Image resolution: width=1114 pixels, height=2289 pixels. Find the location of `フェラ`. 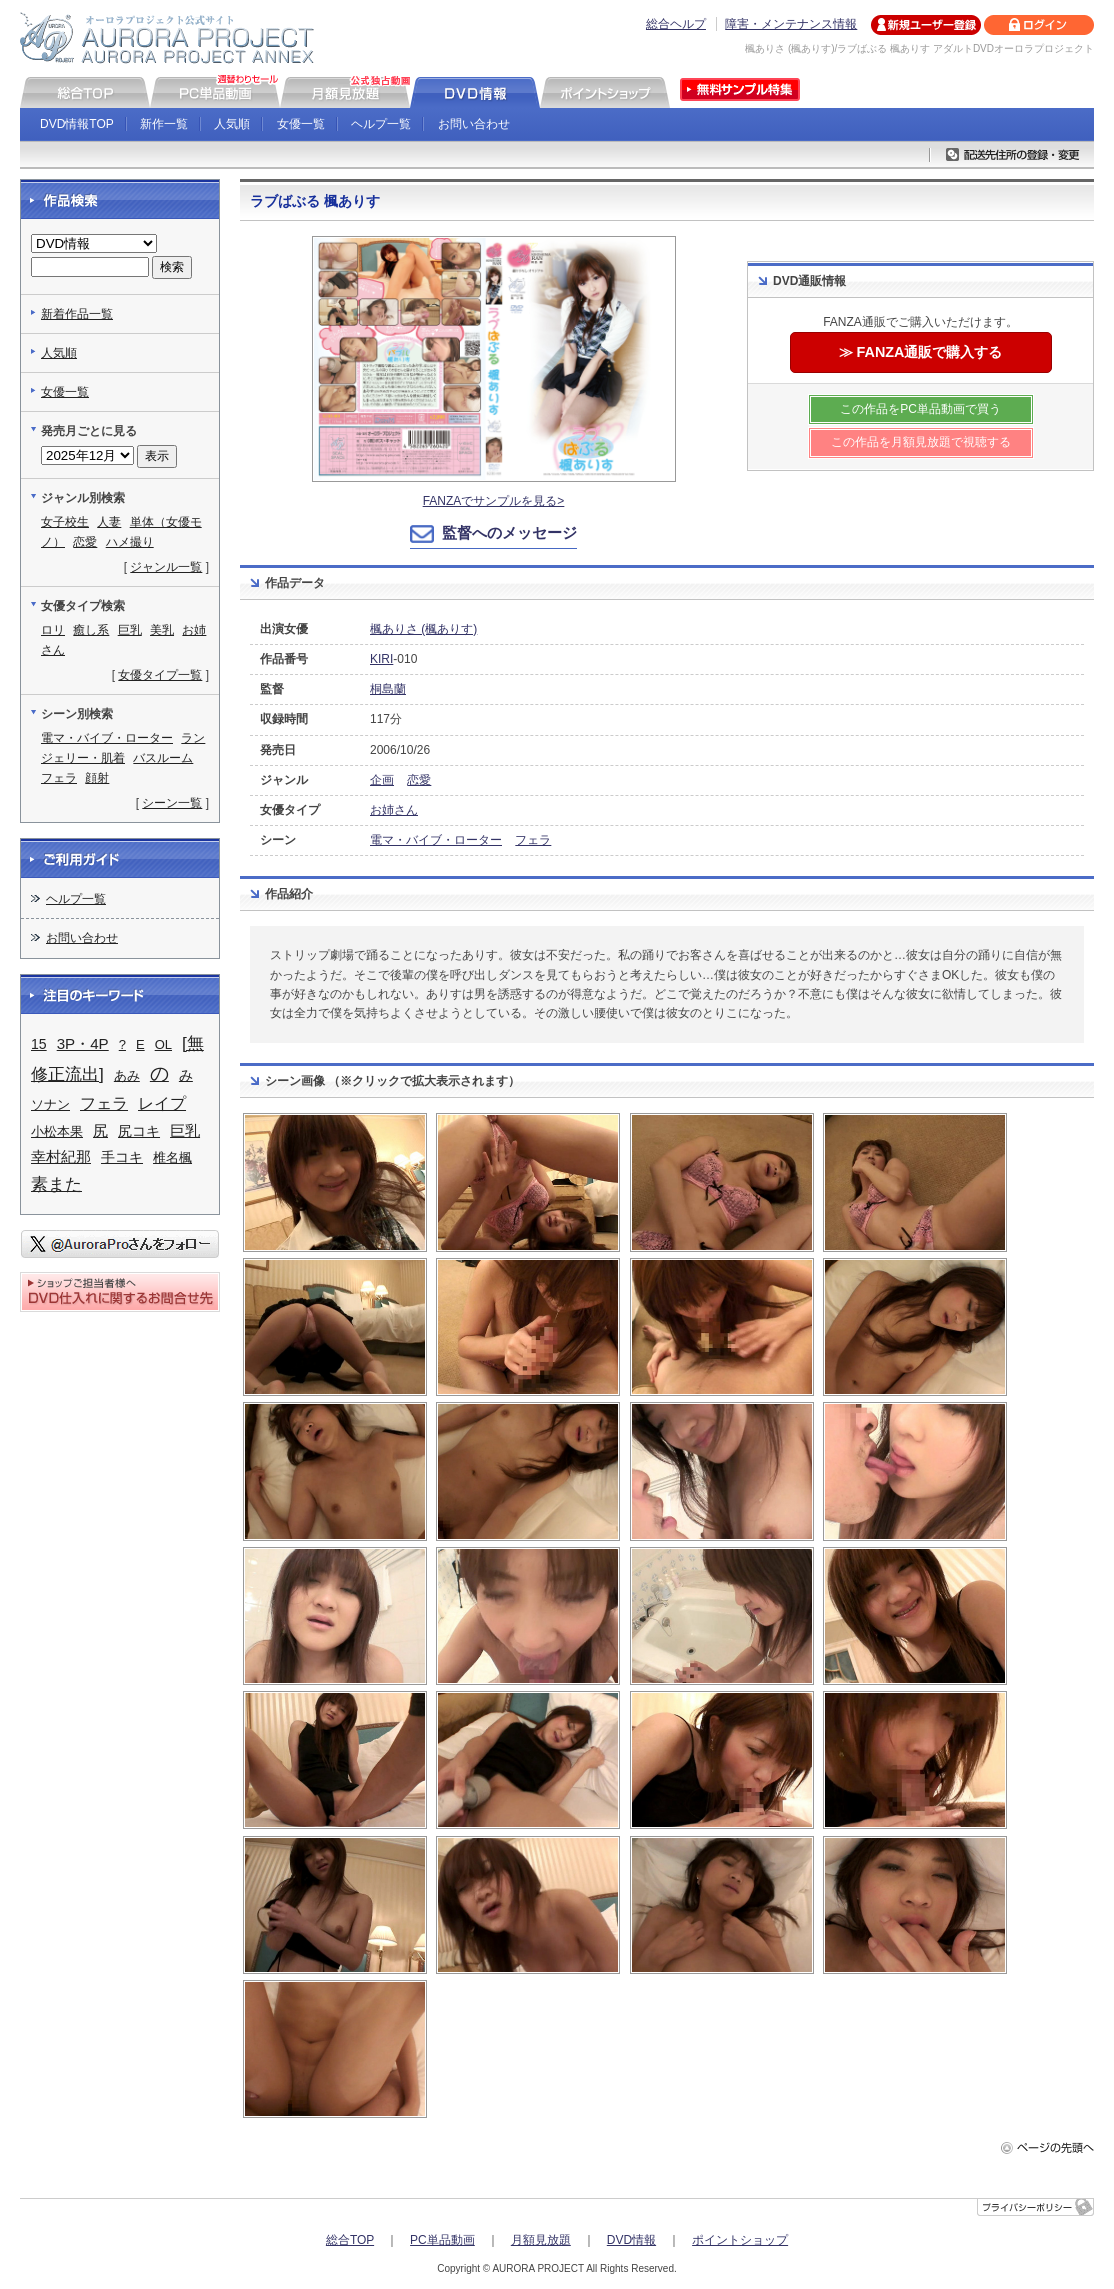

フェラ is located at coordinates (533, 840).